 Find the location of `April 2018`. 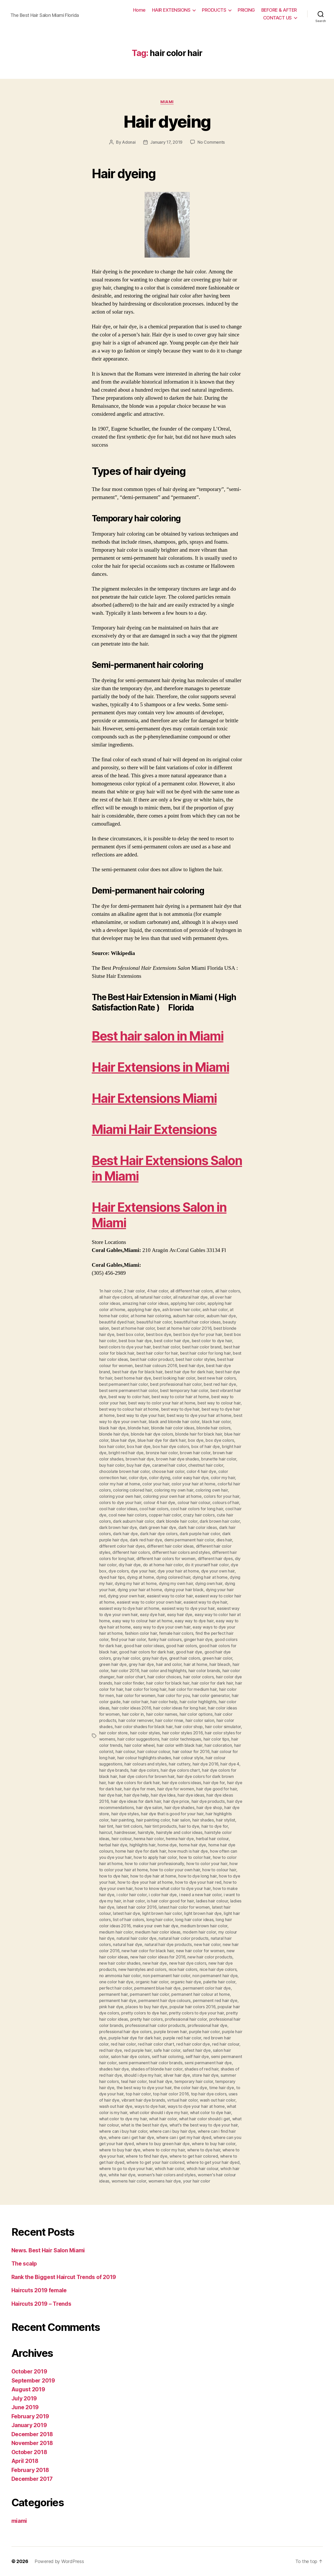

April 2018 is located at coordinates (24, 2461).